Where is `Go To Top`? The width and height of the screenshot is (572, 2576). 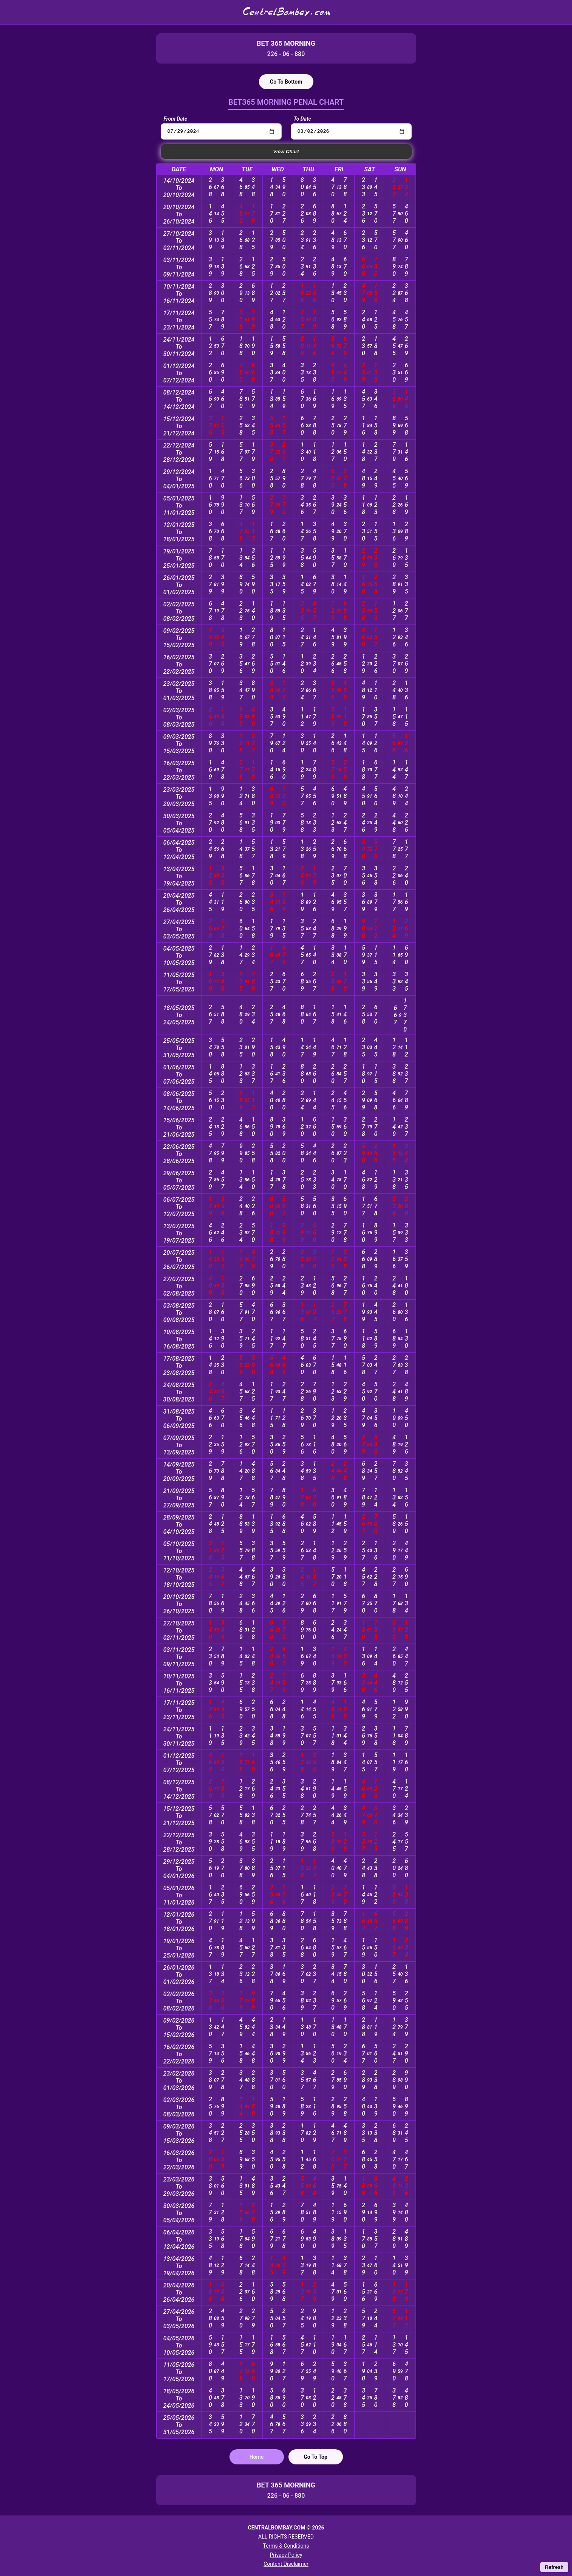
Go To Top is located at coordinates (315, 2458).